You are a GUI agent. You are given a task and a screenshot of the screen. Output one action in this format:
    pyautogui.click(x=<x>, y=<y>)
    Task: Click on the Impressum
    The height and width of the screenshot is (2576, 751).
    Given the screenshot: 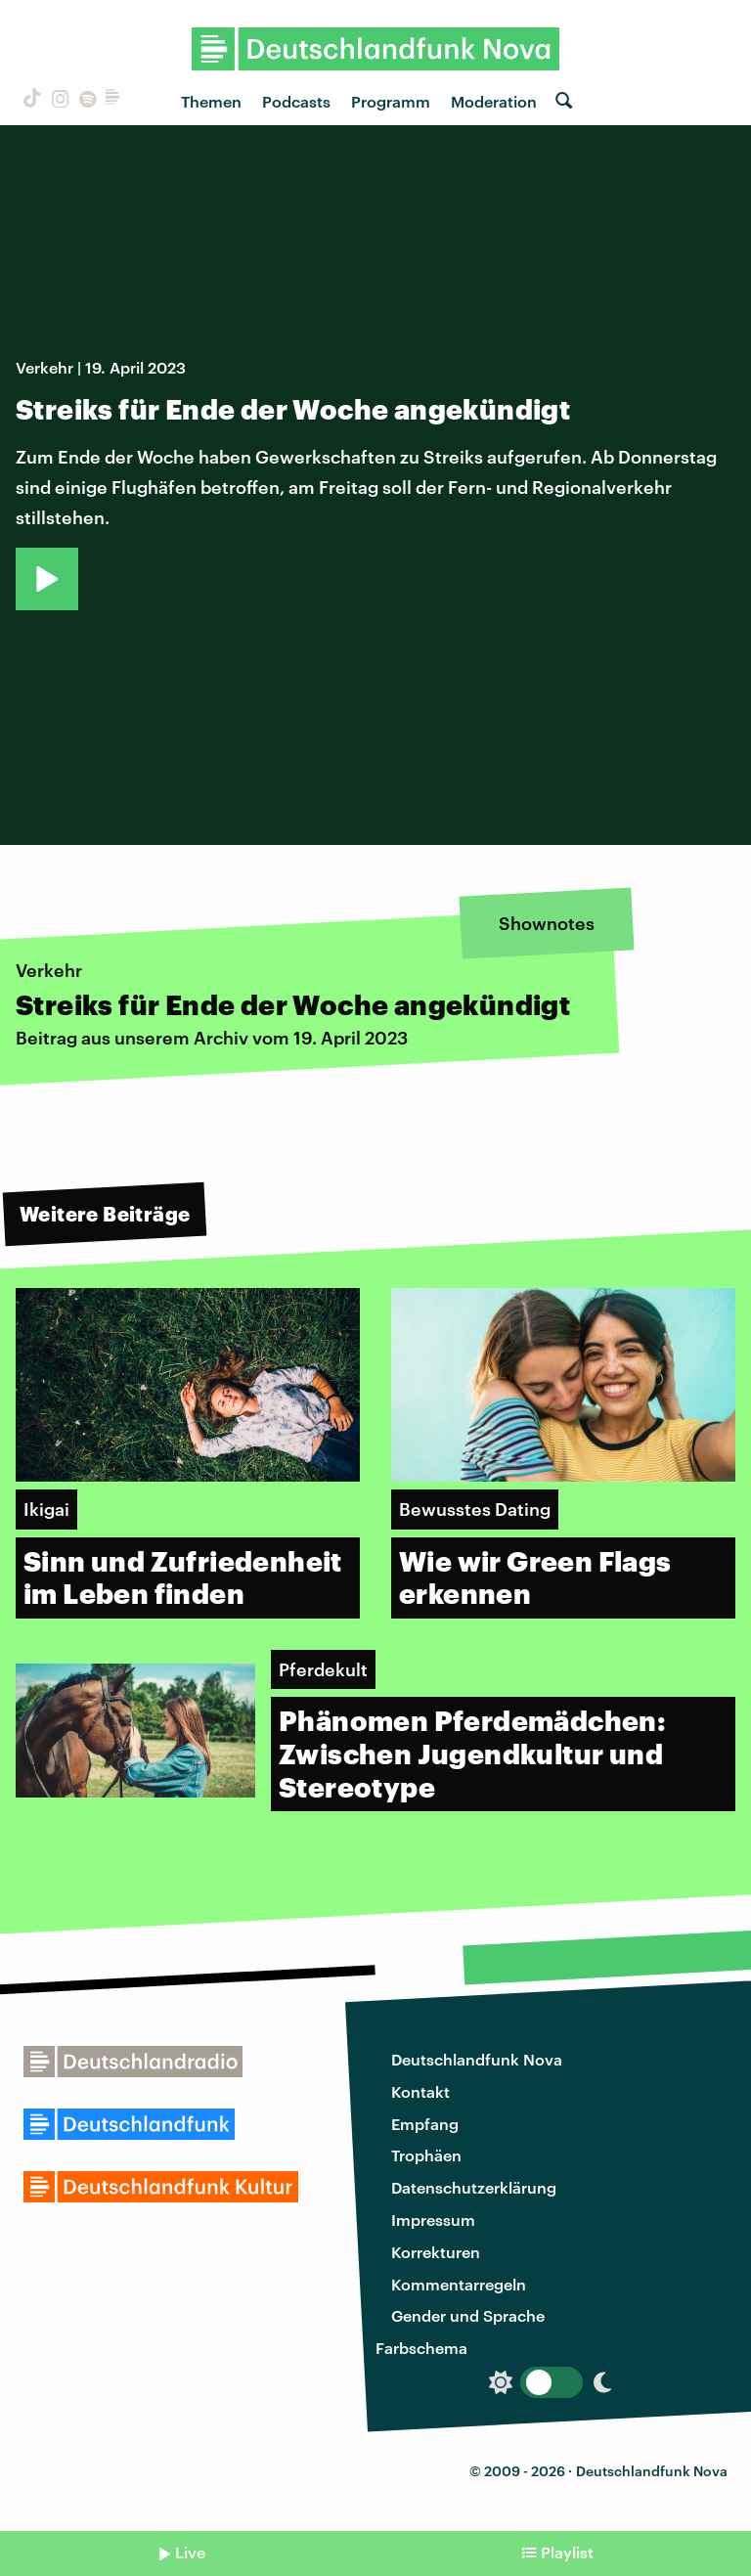 What is the action you would take?
    pyautogui.click(x=433, y=2219)
    